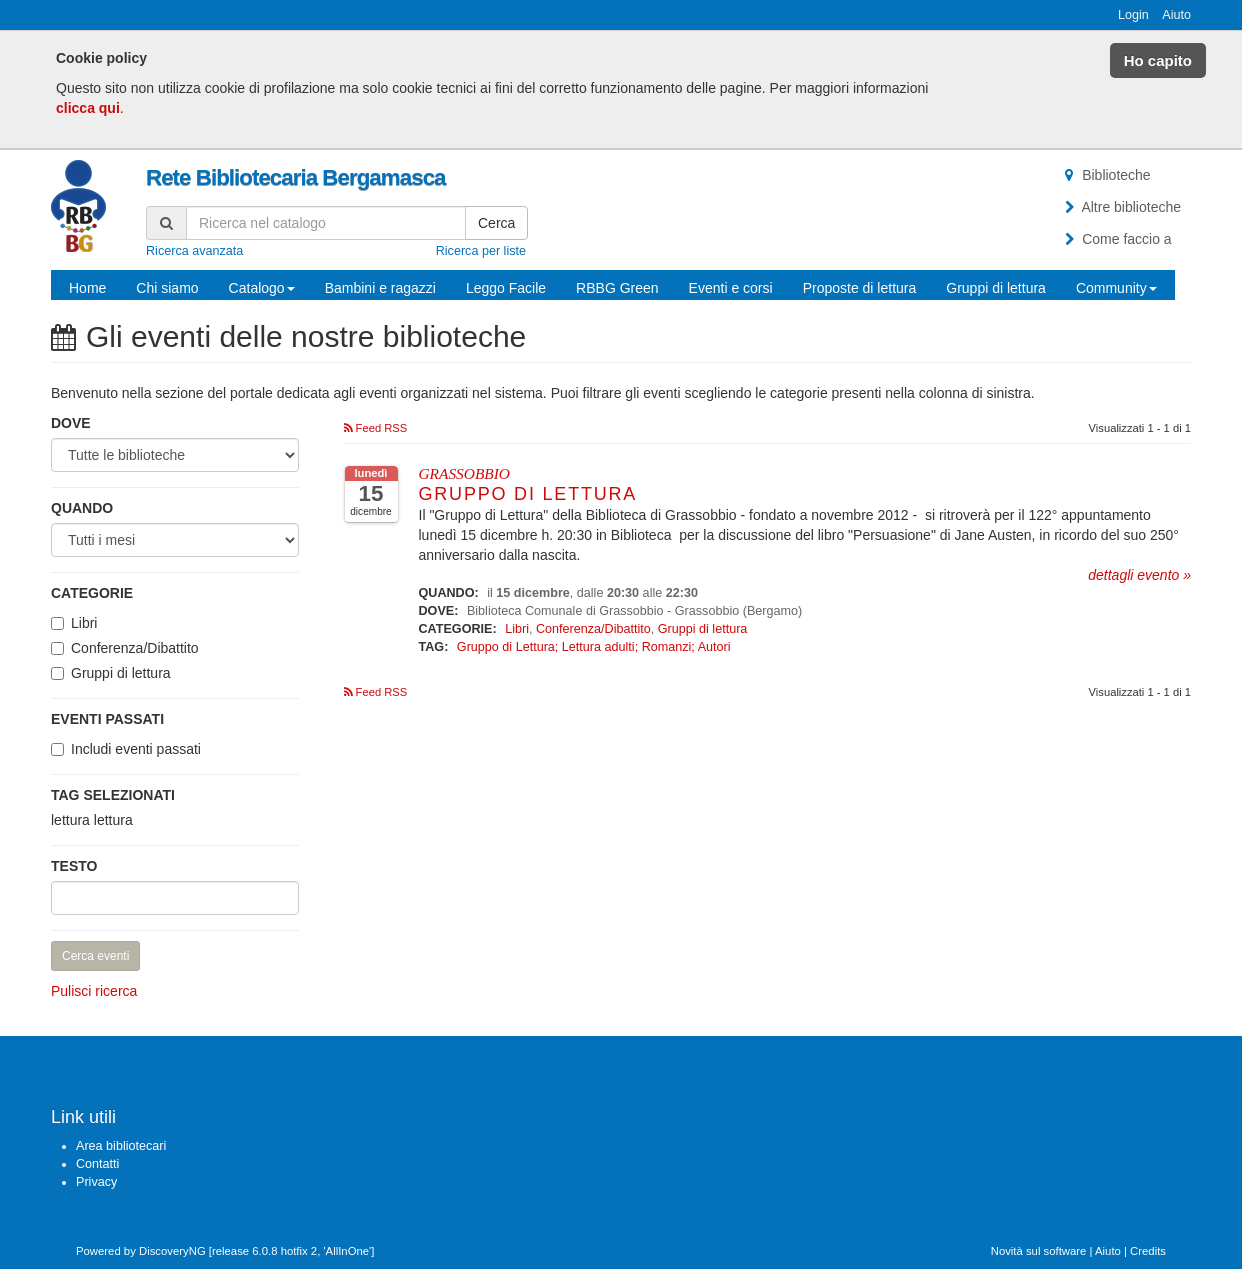 The height and width of the screenshot is (1269, 1242). Describe the element at coordinates (1116, 288) in the screenshot. I see `Community` at that location.